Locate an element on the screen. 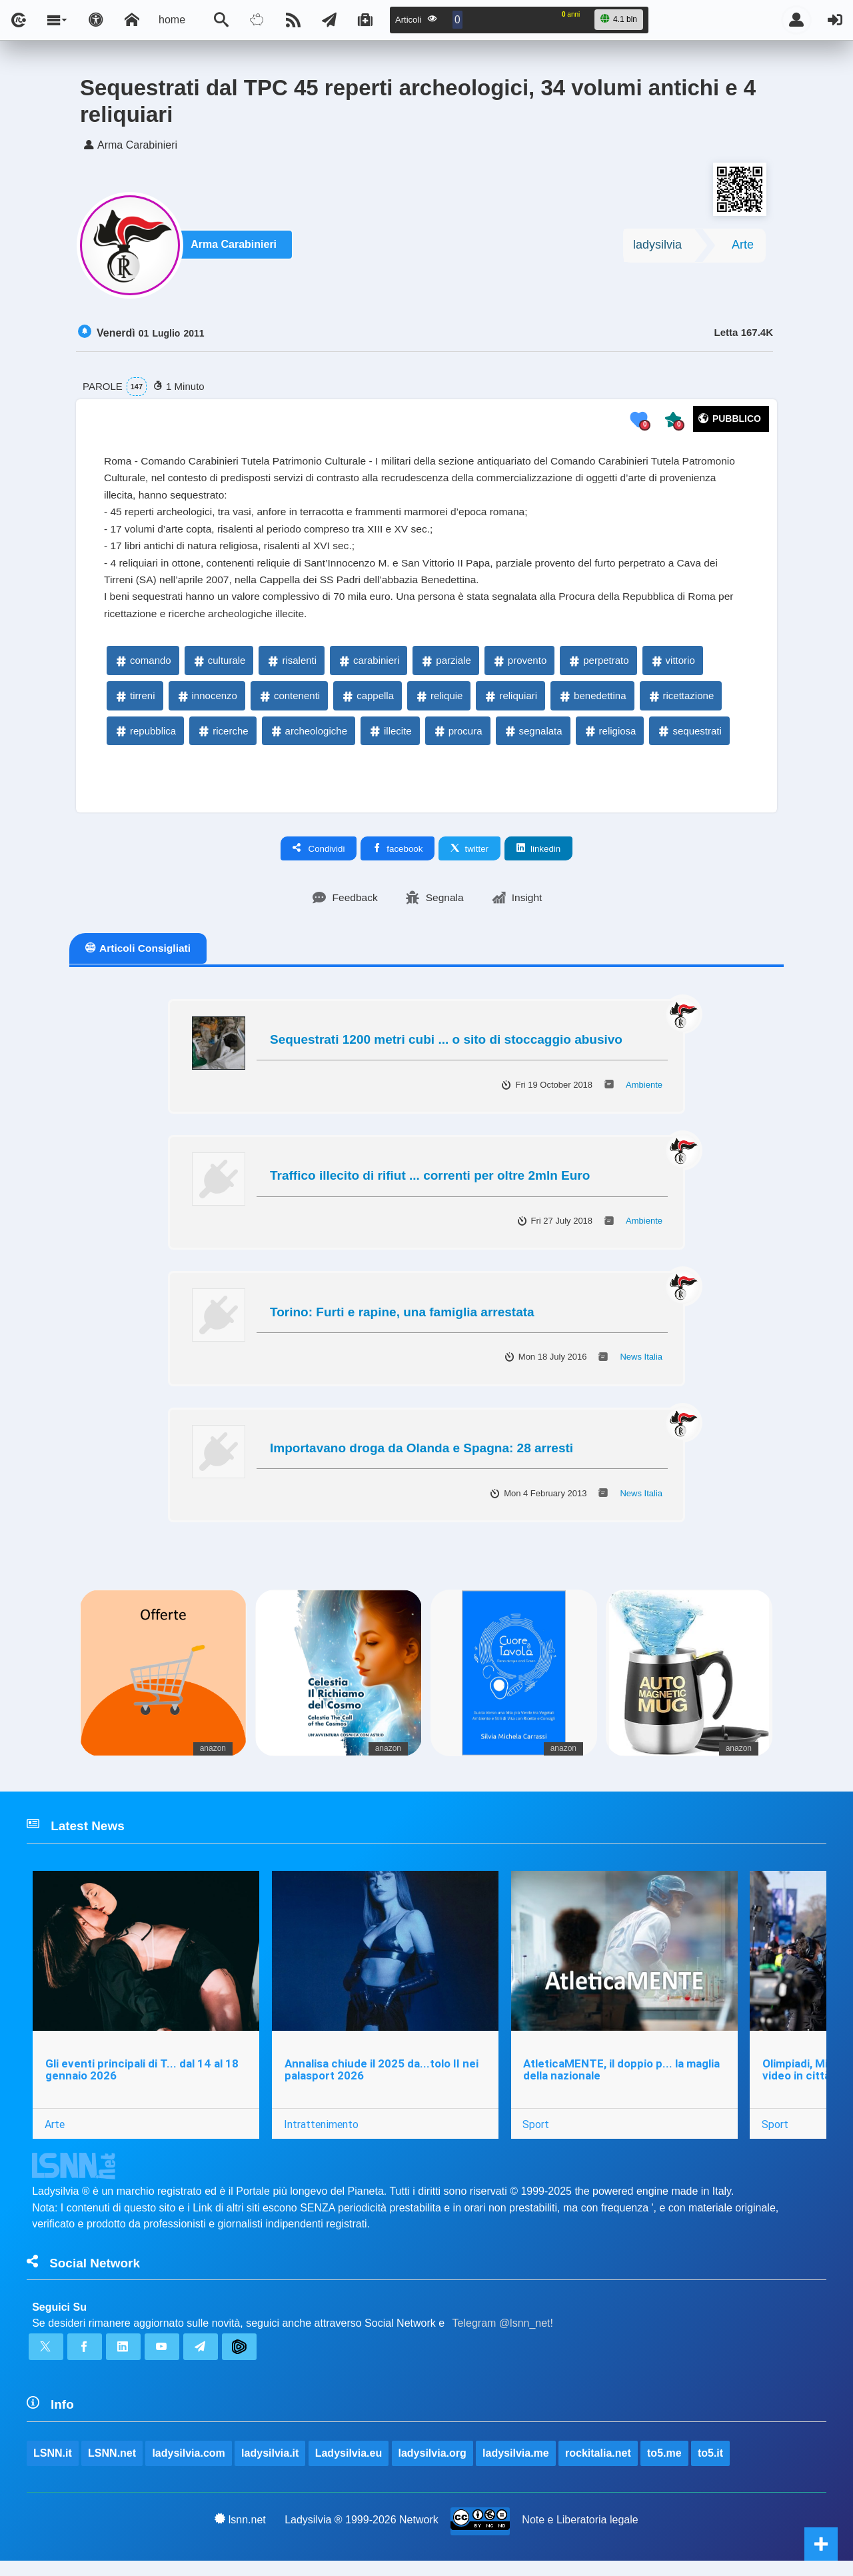  Importavano droga da Olanda e Spagna: 28 arresti is located at coordinates (421, 1457).